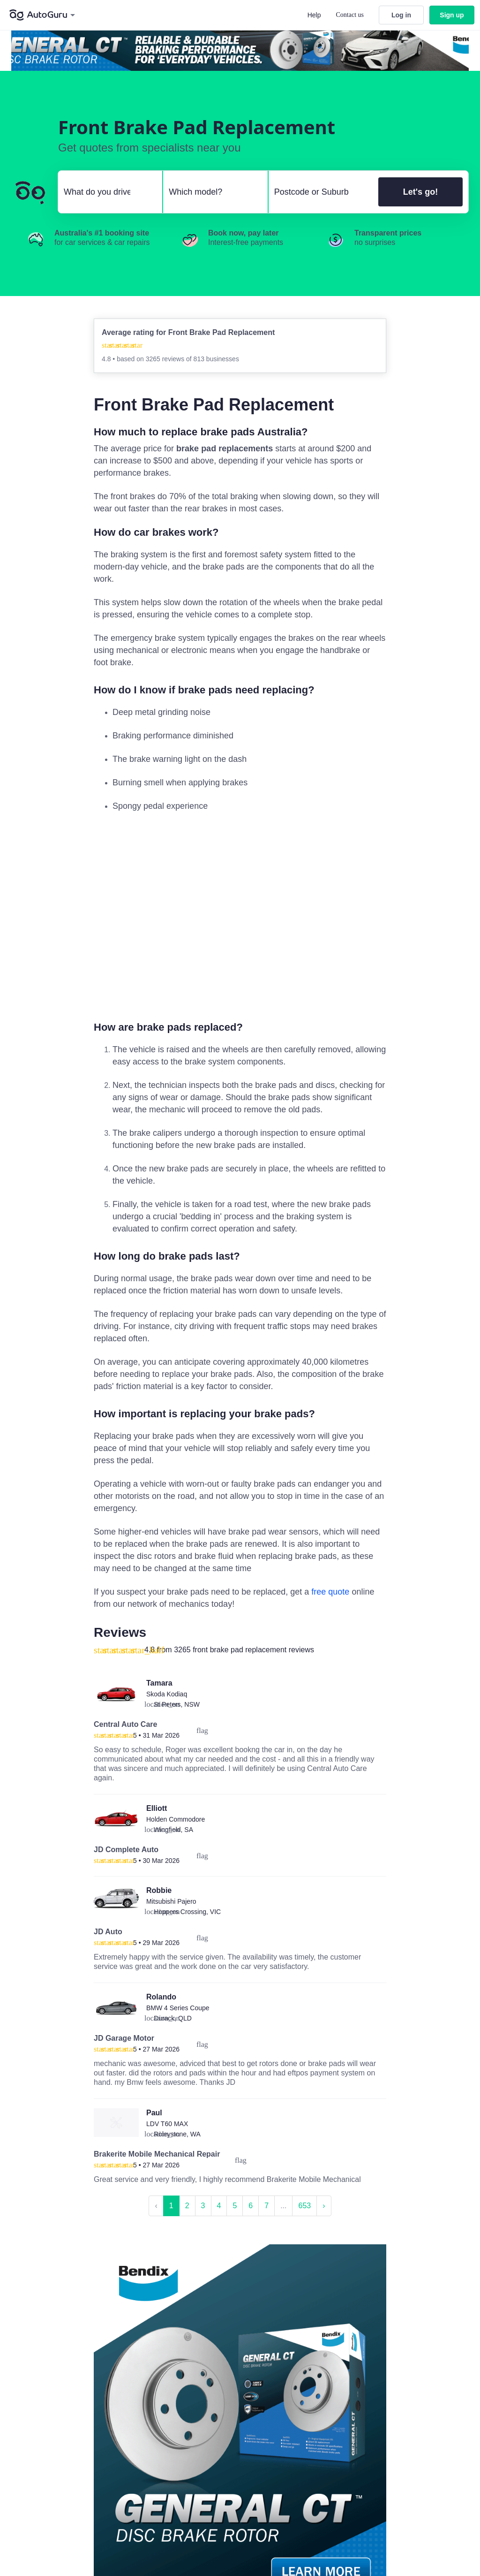  What do you see at coordinates (106, 191) in the screenshot?
I see `[select make]` at bounding box center [106, 191].